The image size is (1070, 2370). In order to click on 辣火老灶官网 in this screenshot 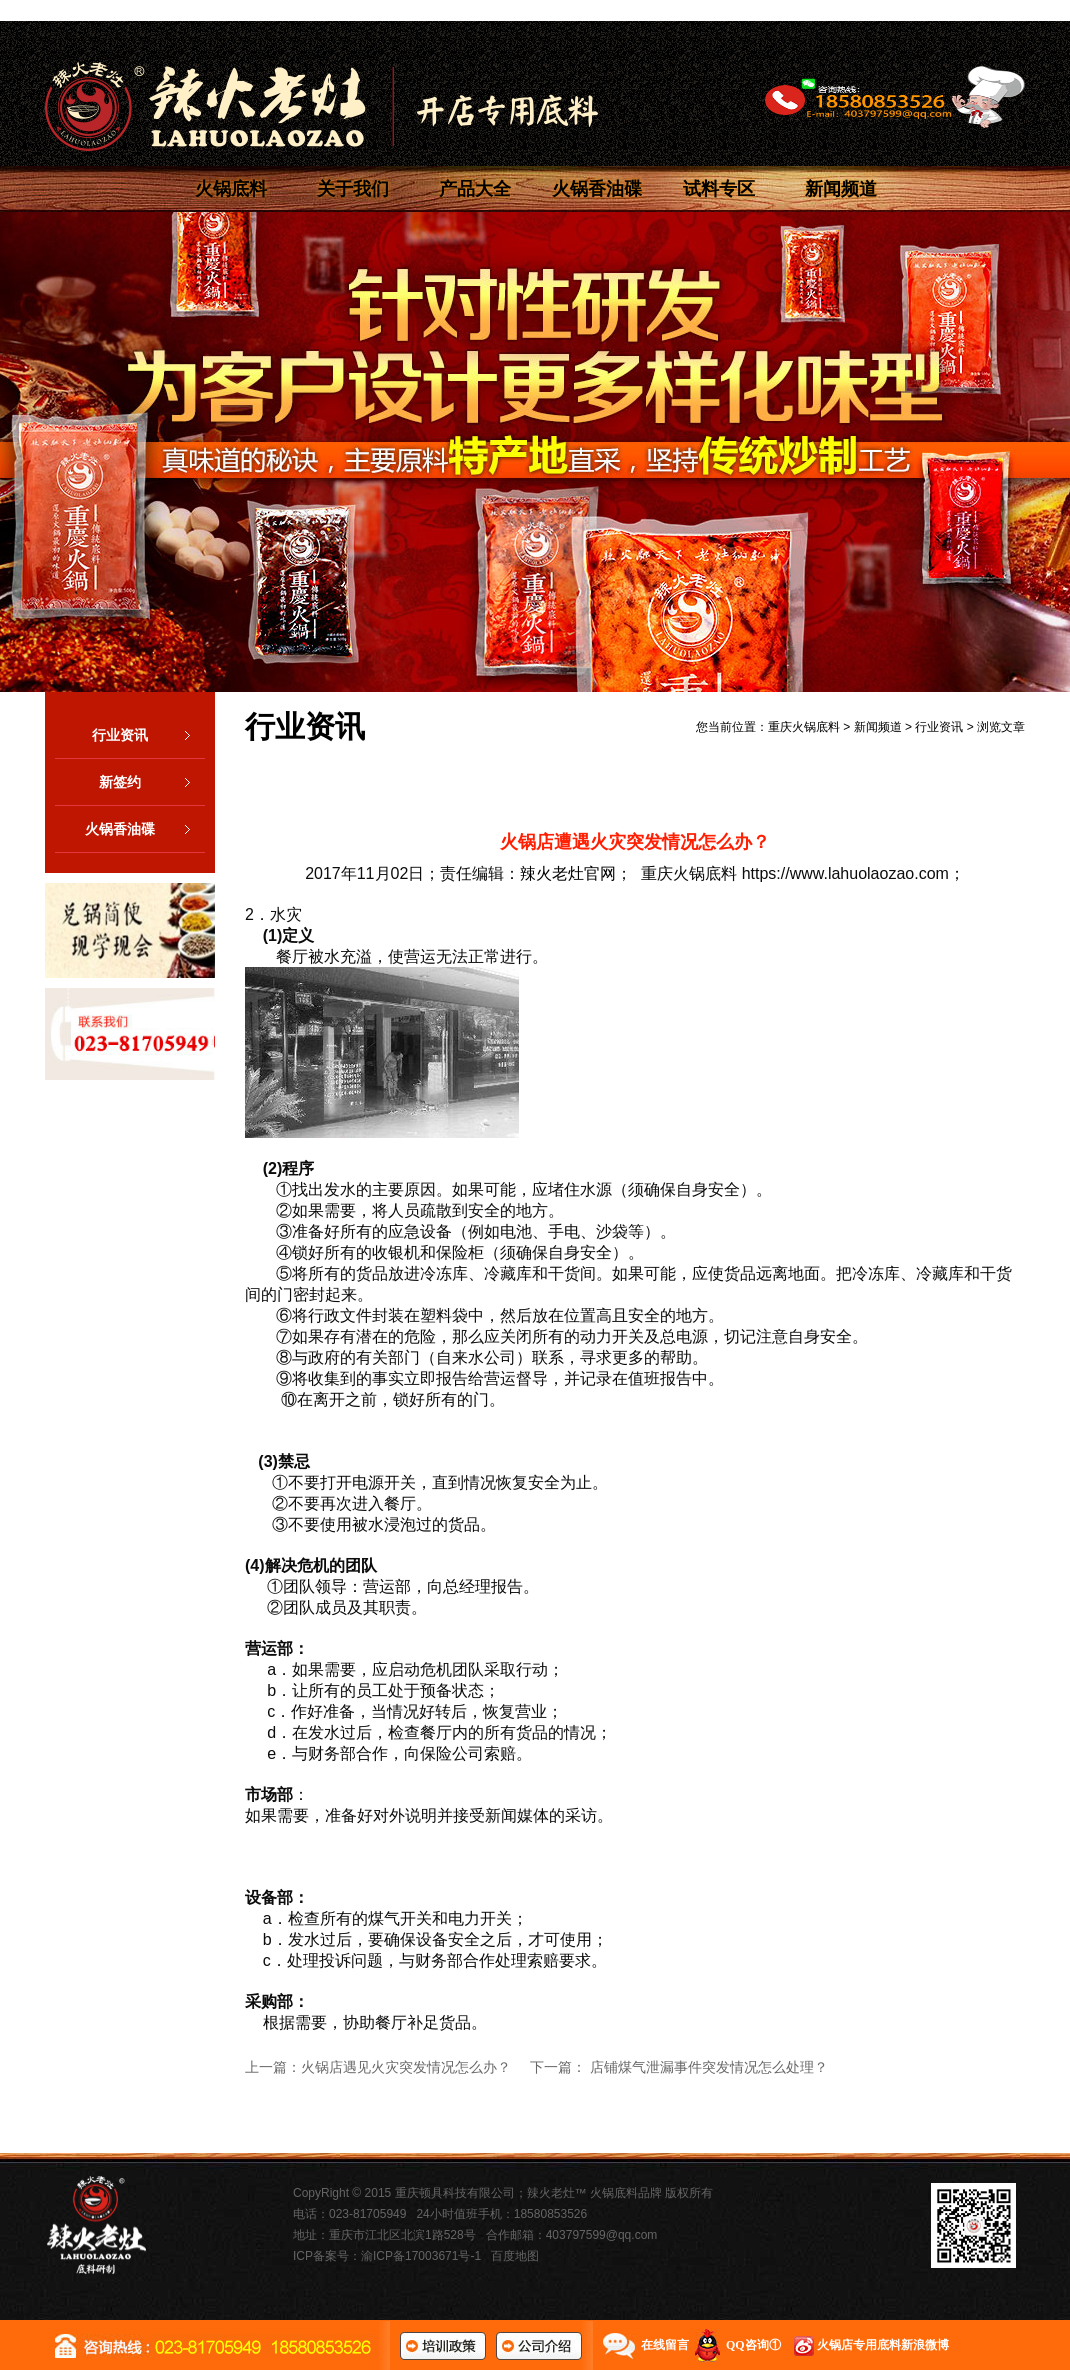, I will do `click(568, 873)`.